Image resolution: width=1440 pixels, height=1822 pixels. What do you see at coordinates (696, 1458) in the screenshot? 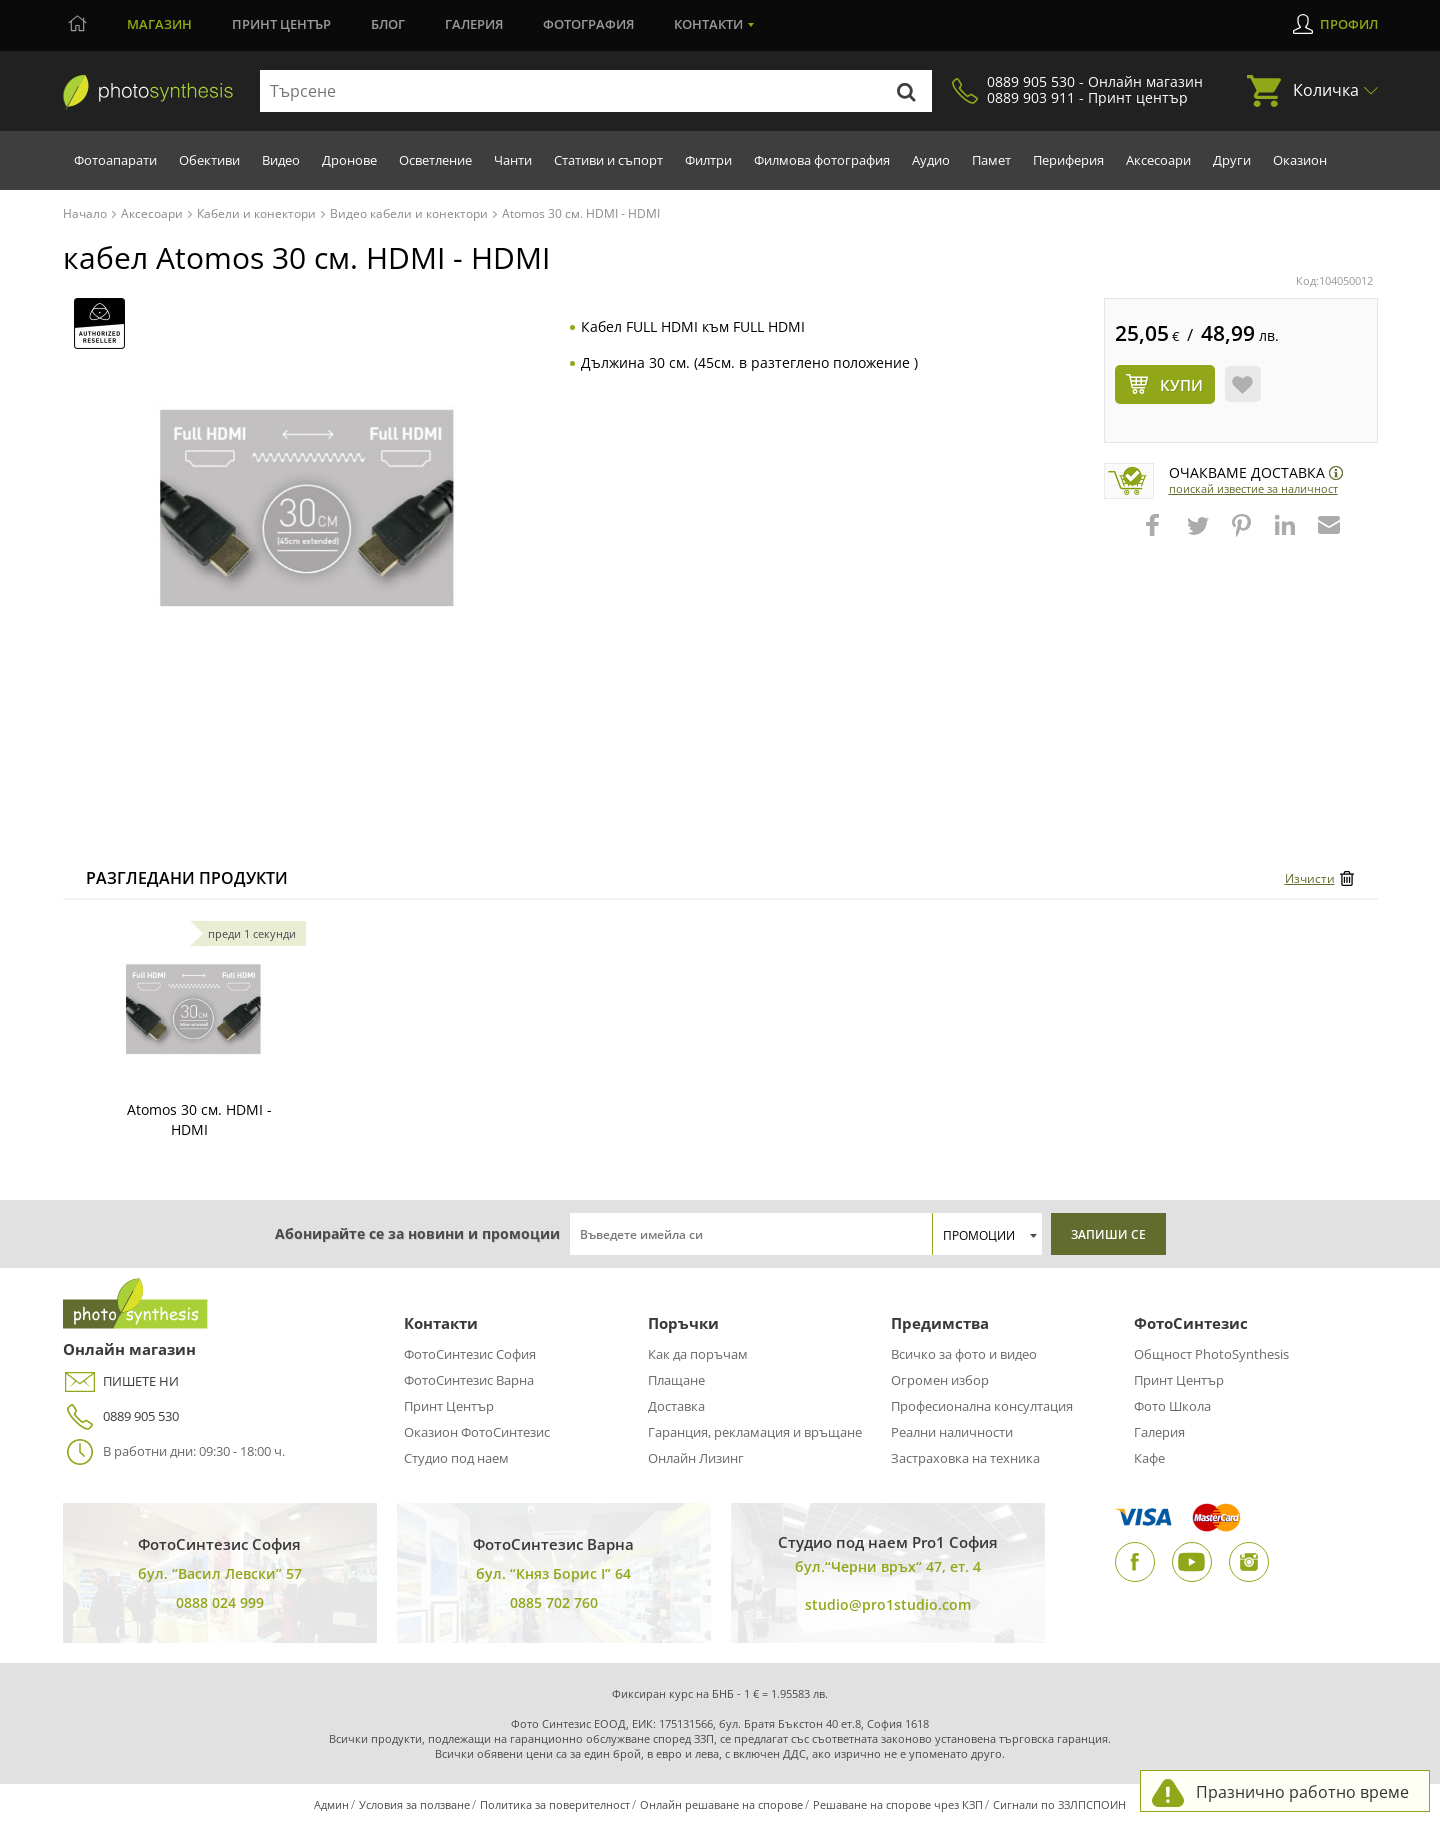
I see `Онлайн Лизинг` at bounding box center [696, 1458].